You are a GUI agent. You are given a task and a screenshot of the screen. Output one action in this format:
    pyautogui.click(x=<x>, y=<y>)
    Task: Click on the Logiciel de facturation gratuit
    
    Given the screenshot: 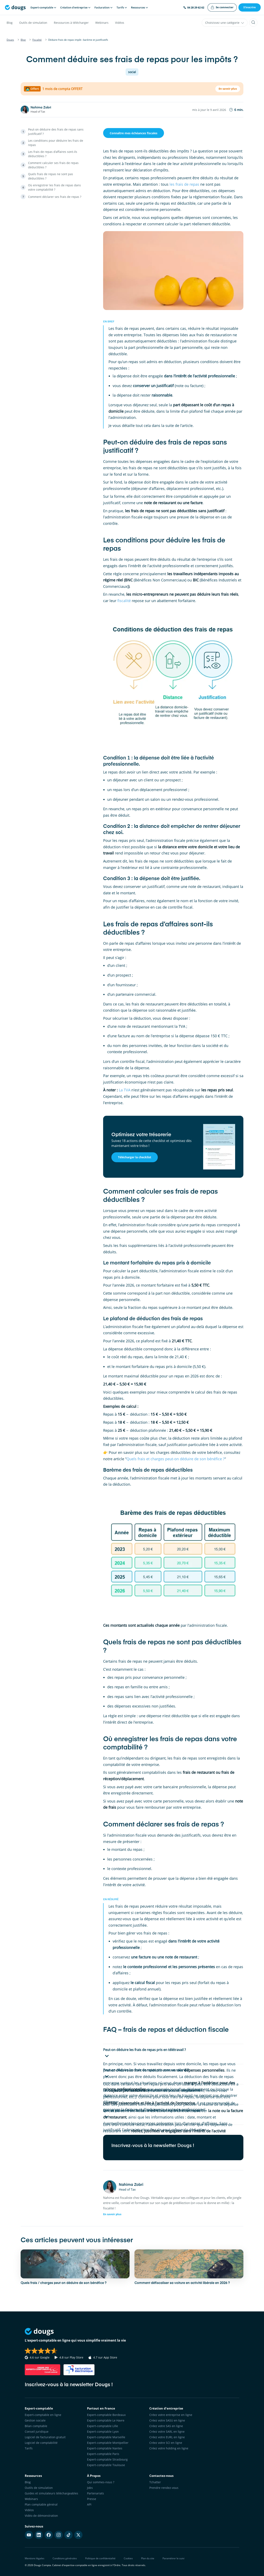 What is the action you would take?
    pyautogui.click(x=45, y=2437)
    